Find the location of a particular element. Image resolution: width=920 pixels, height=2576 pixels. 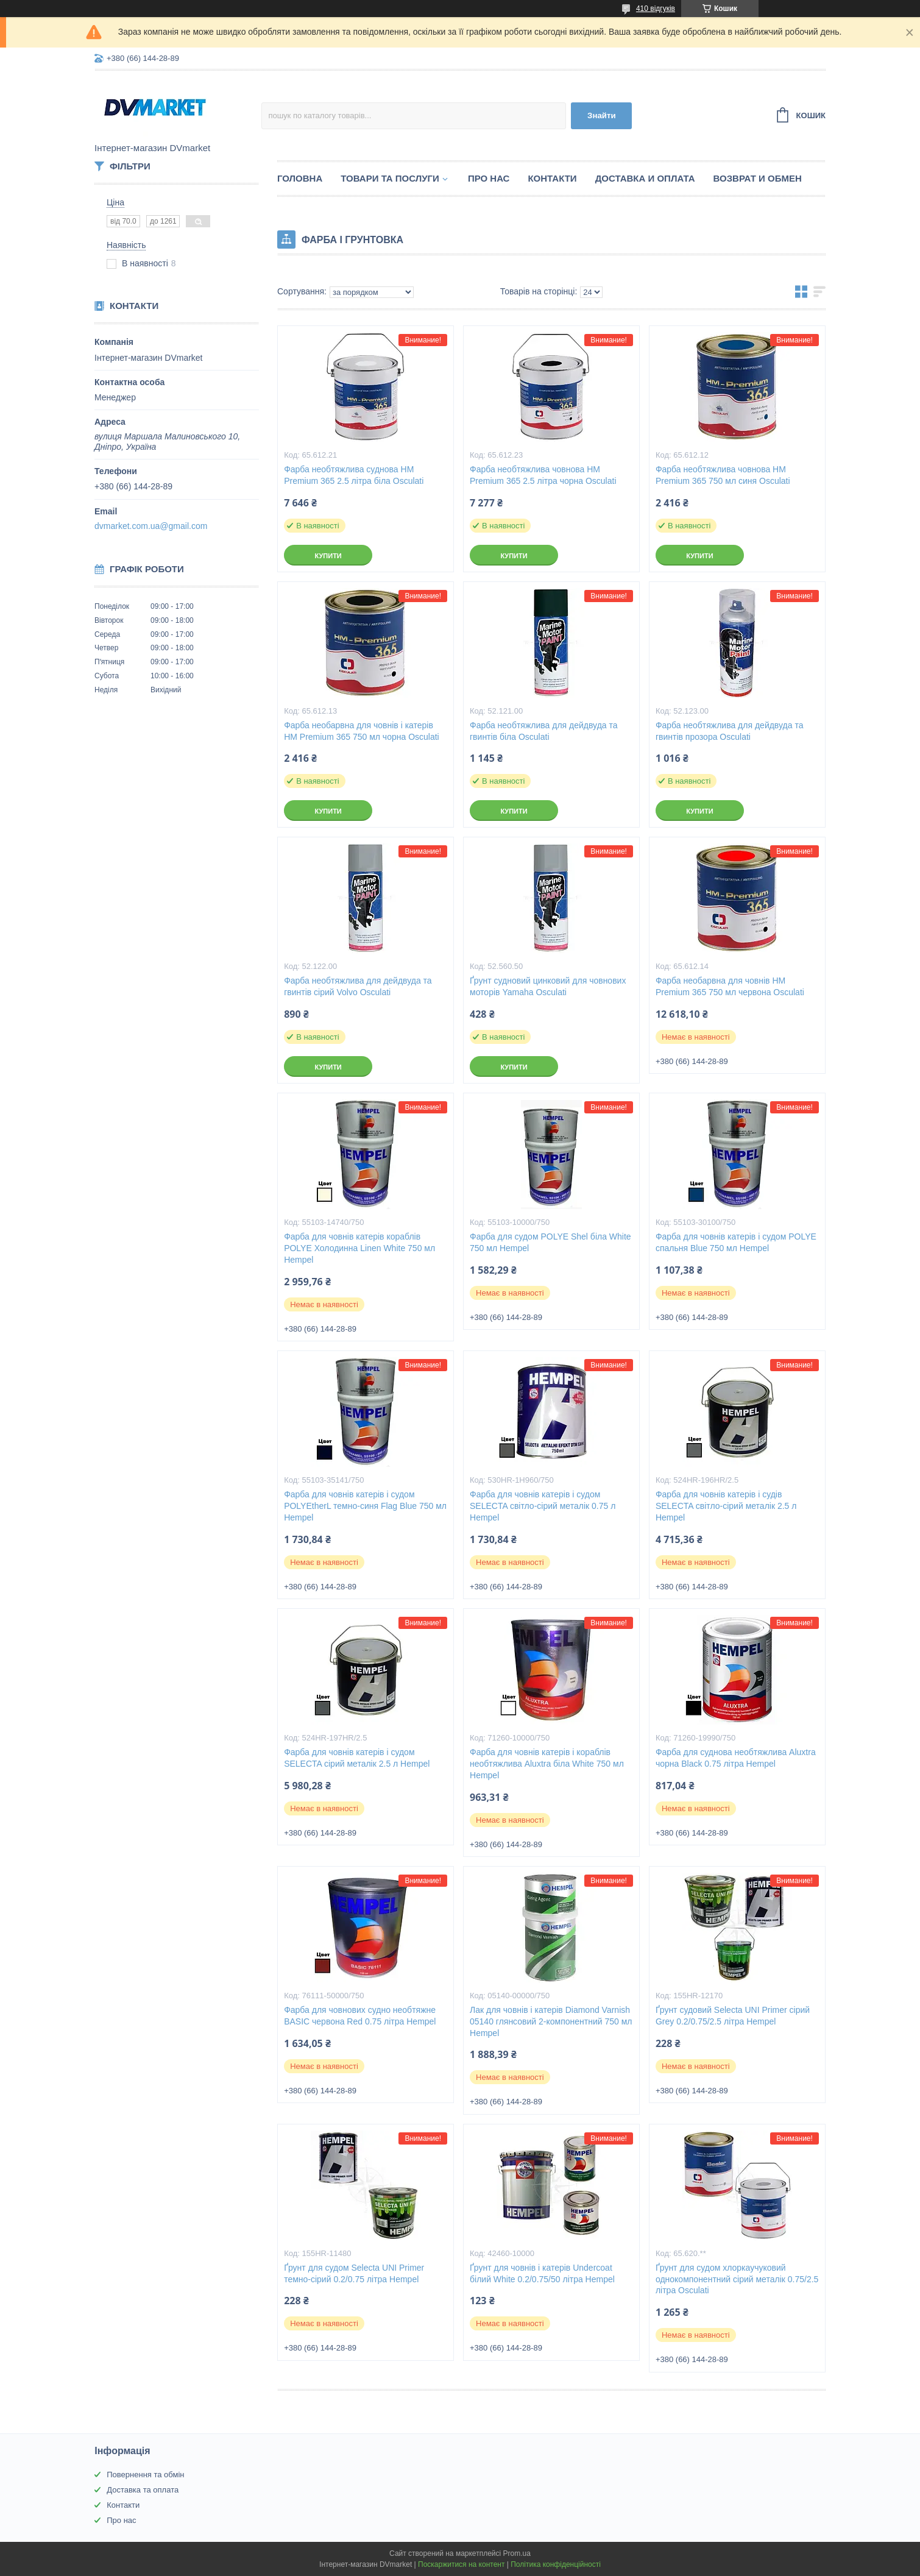

Фарба необтяжлива човнова HM Premium 365 2.5 літра чорна Osculati is located at coordinates (543, 475).